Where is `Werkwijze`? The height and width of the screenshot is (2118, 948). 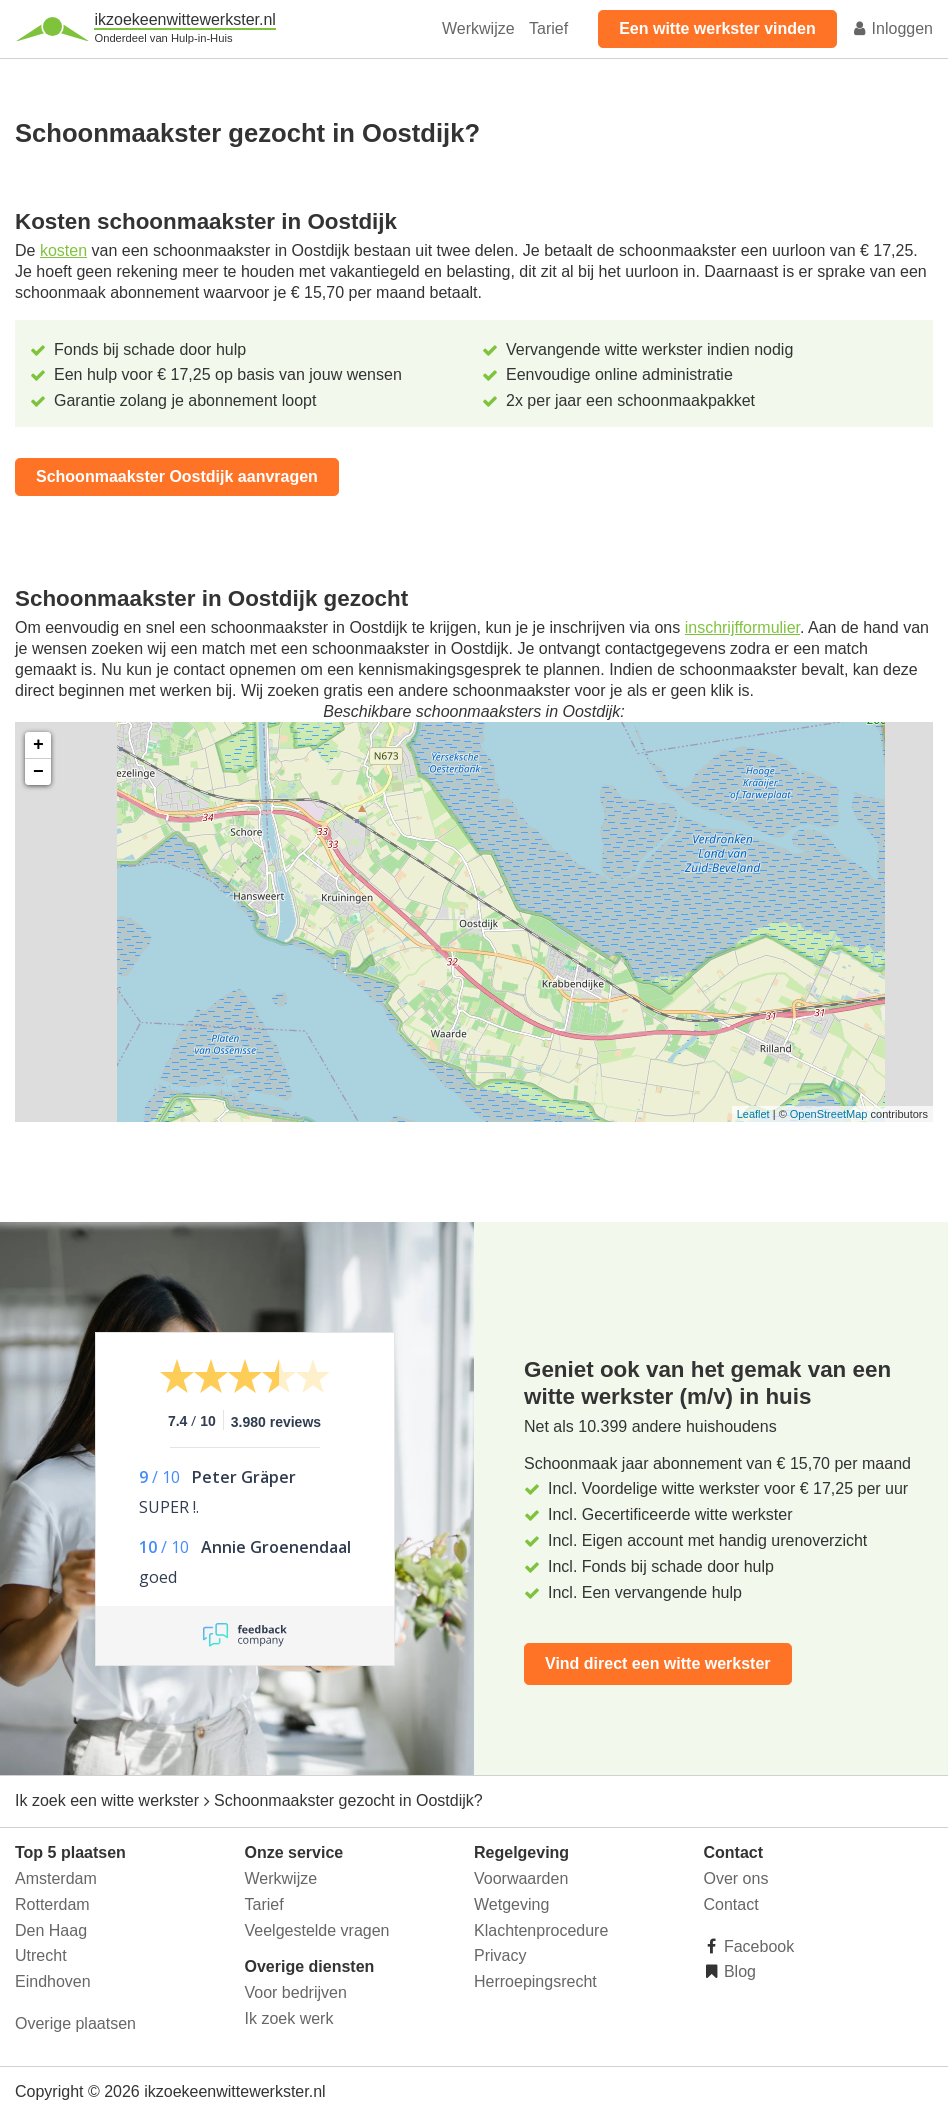
Werkwijze is located at coordinates (478, 28).